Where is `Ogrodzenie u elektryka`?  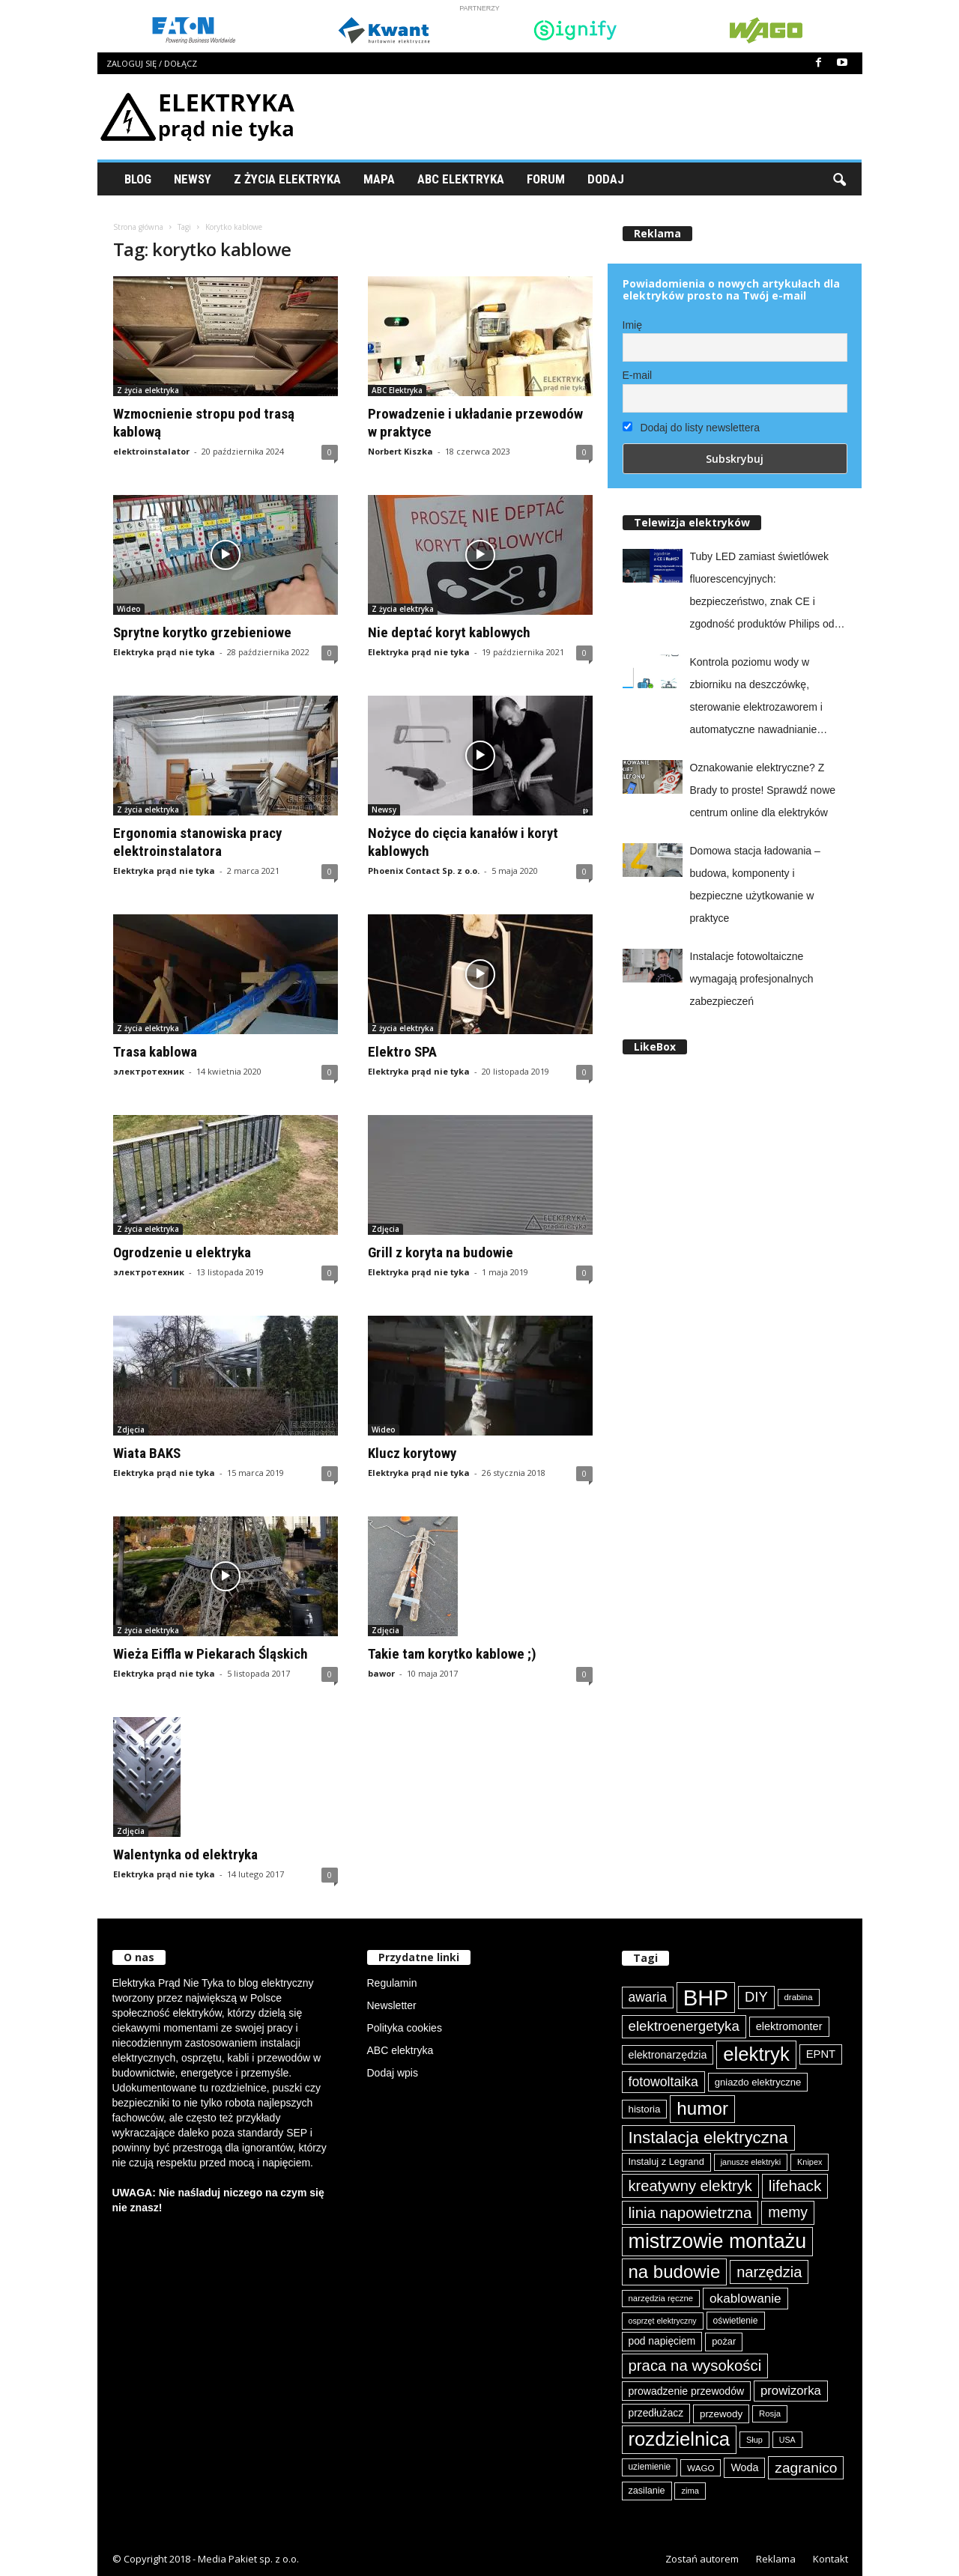 Ogrodzenie u elektryka is located at coordinates (182, 1252).